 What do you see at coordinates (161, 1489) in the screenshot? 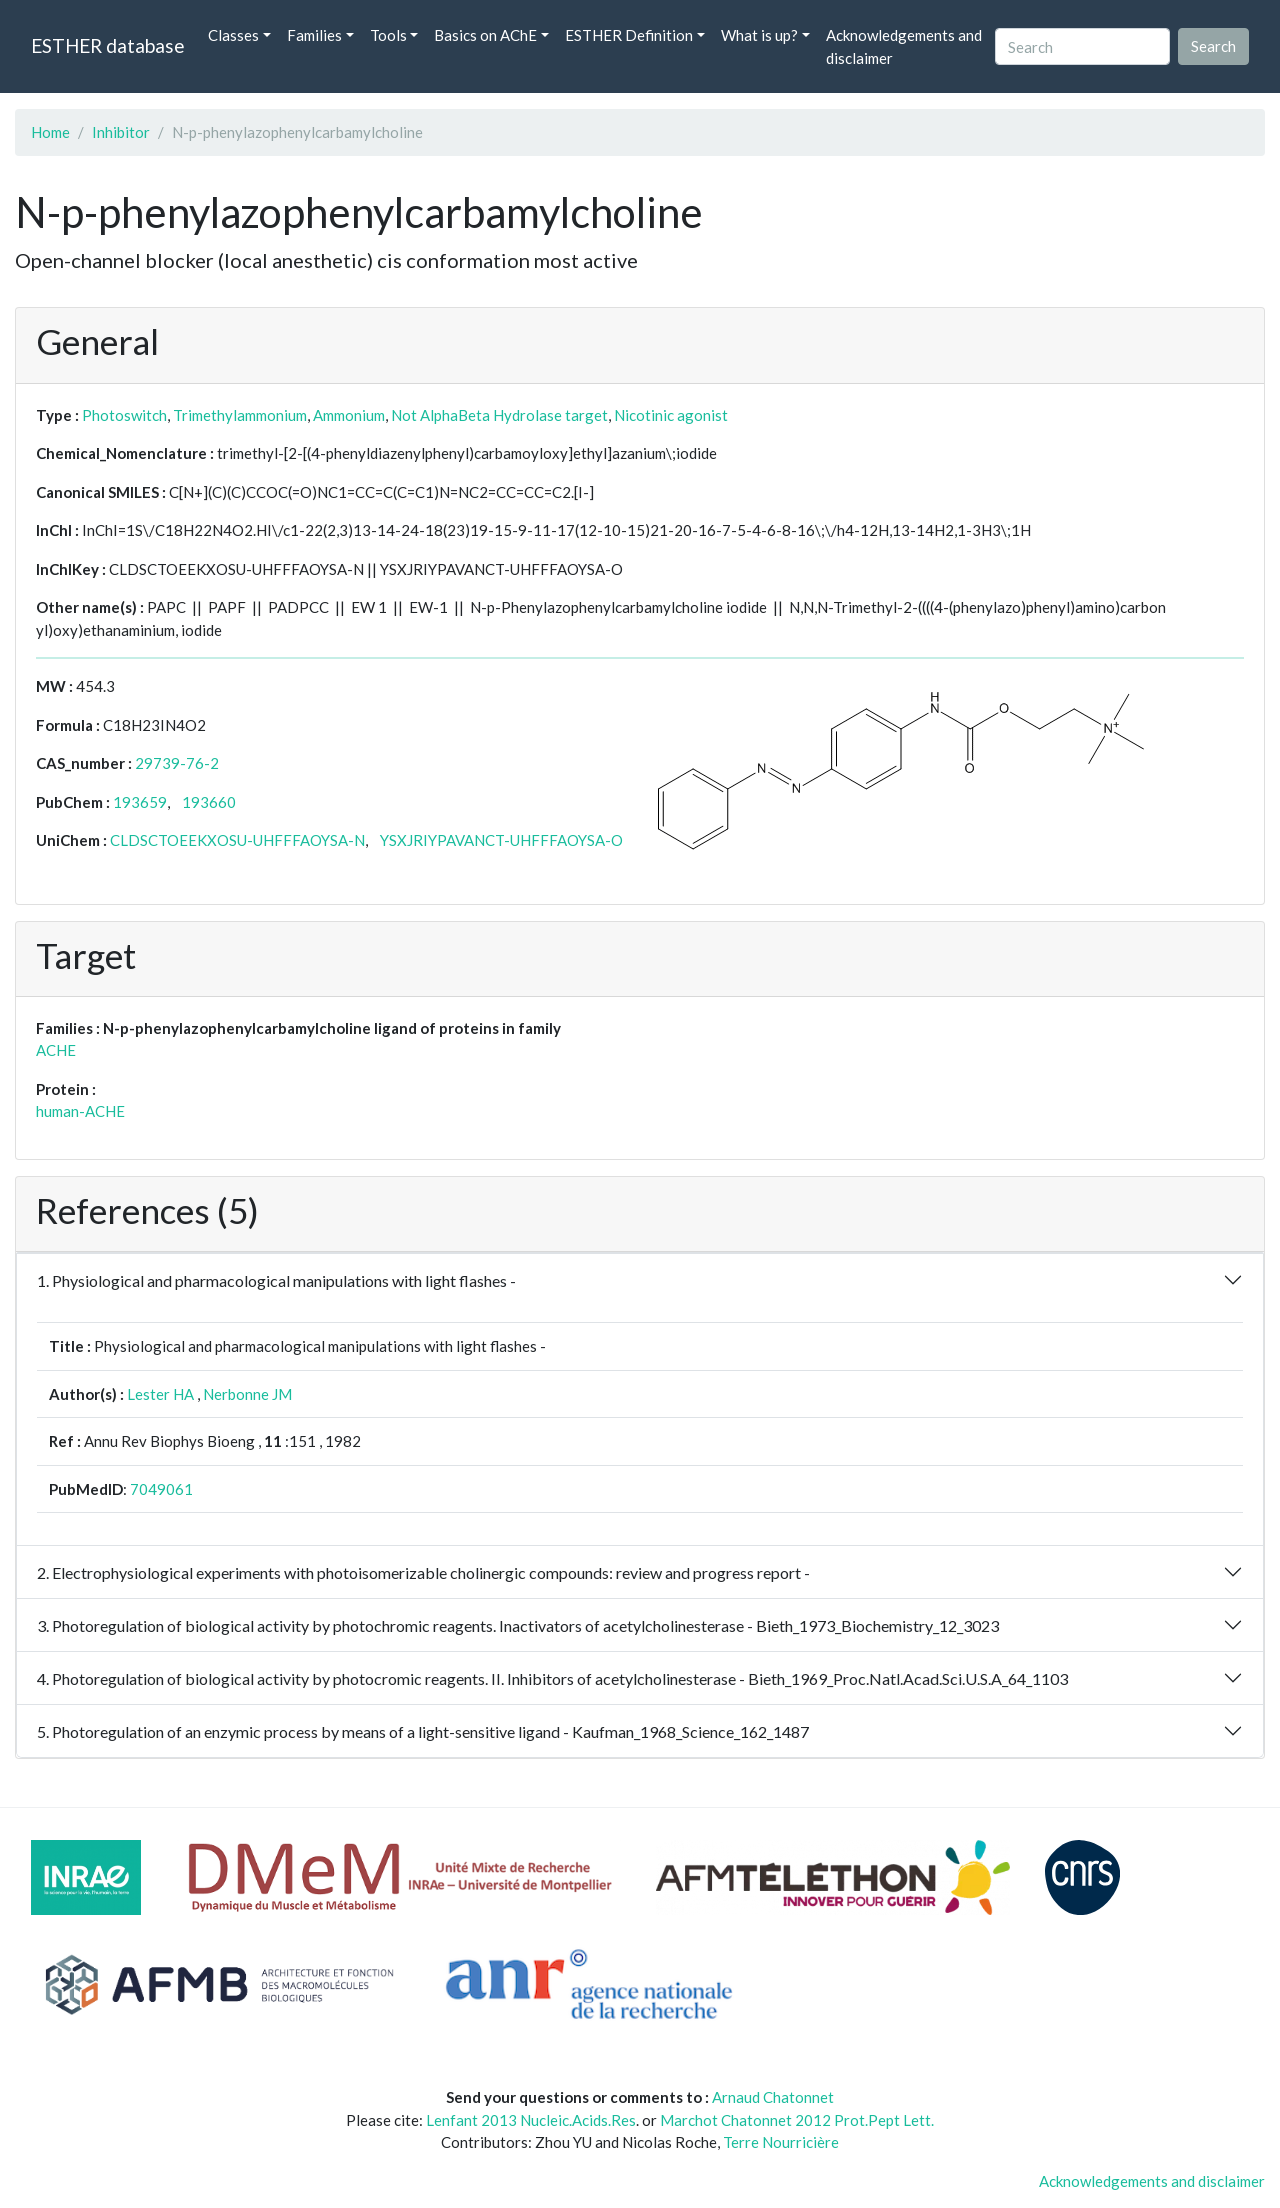
I see `7049061` at bounding box center [161, 1489].